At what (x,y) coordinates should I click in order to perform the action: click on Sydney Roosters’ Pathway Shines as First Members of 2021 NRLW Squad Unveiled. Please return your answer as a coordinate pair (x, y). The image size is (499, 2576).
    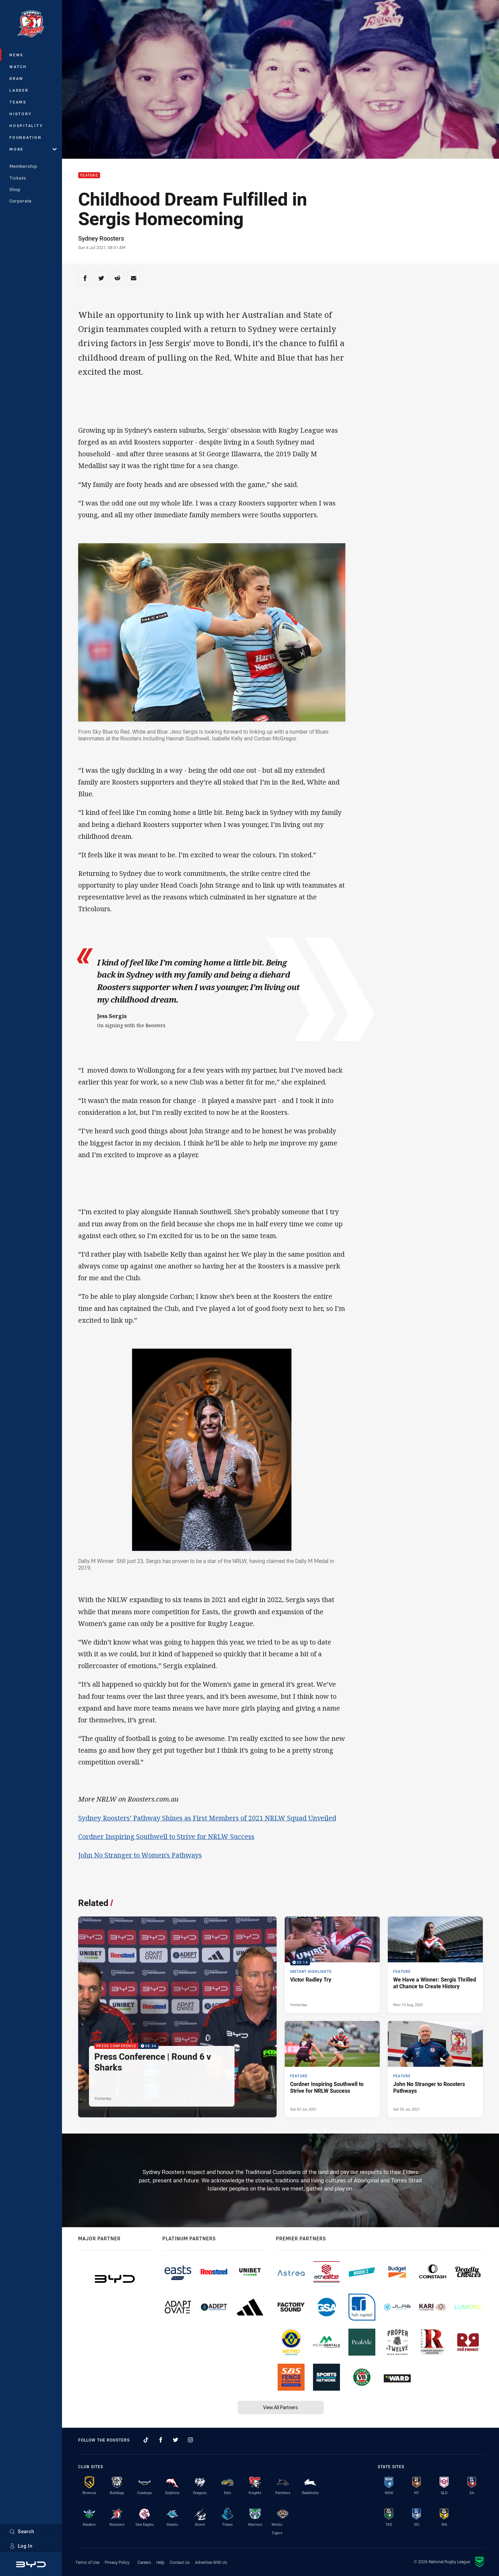
    Looking at the image, I should click on (207, 1817).